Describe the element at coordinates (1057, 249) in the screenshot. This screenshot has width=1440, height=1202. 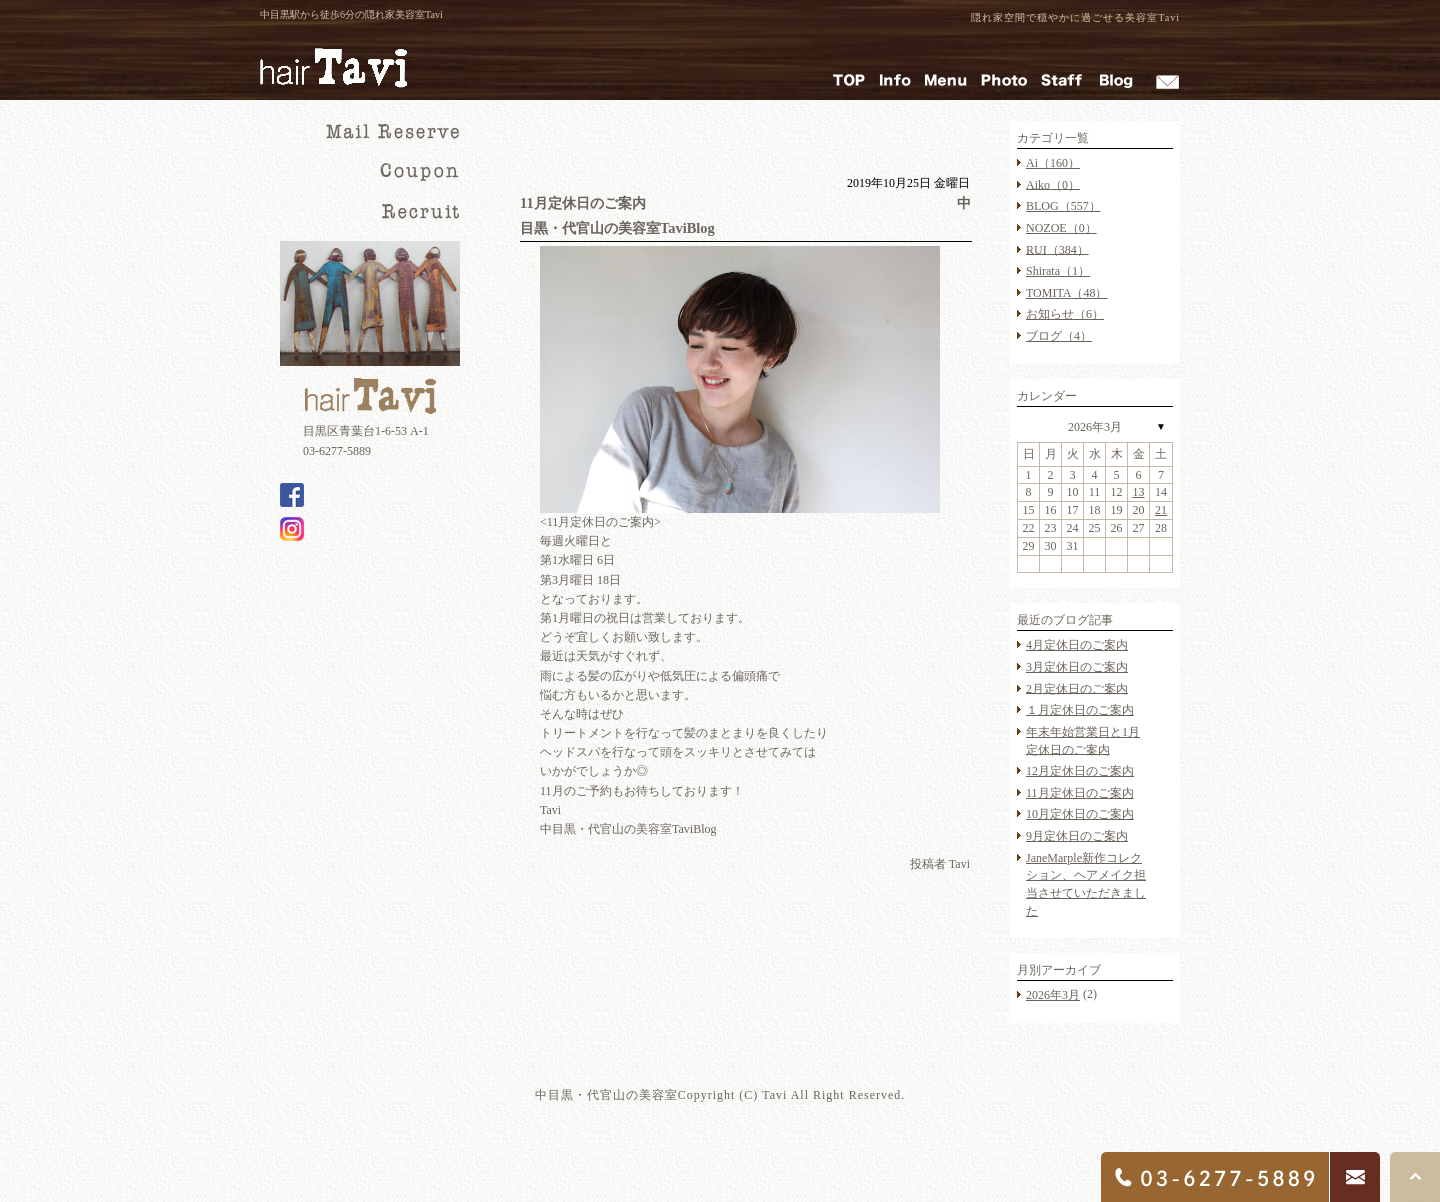
I see `RUI` at that location.